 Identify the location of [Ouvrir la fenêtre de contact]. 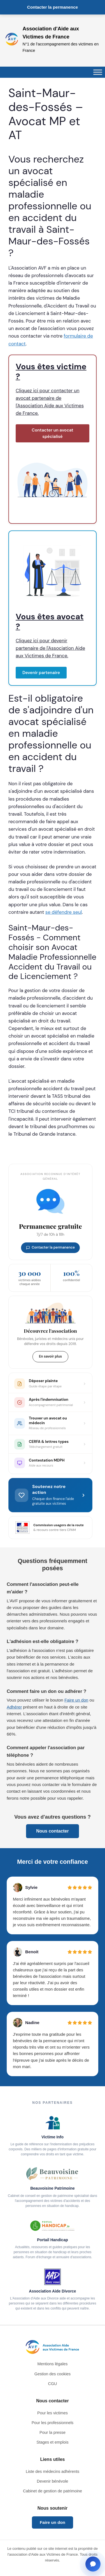
(93, 2564).